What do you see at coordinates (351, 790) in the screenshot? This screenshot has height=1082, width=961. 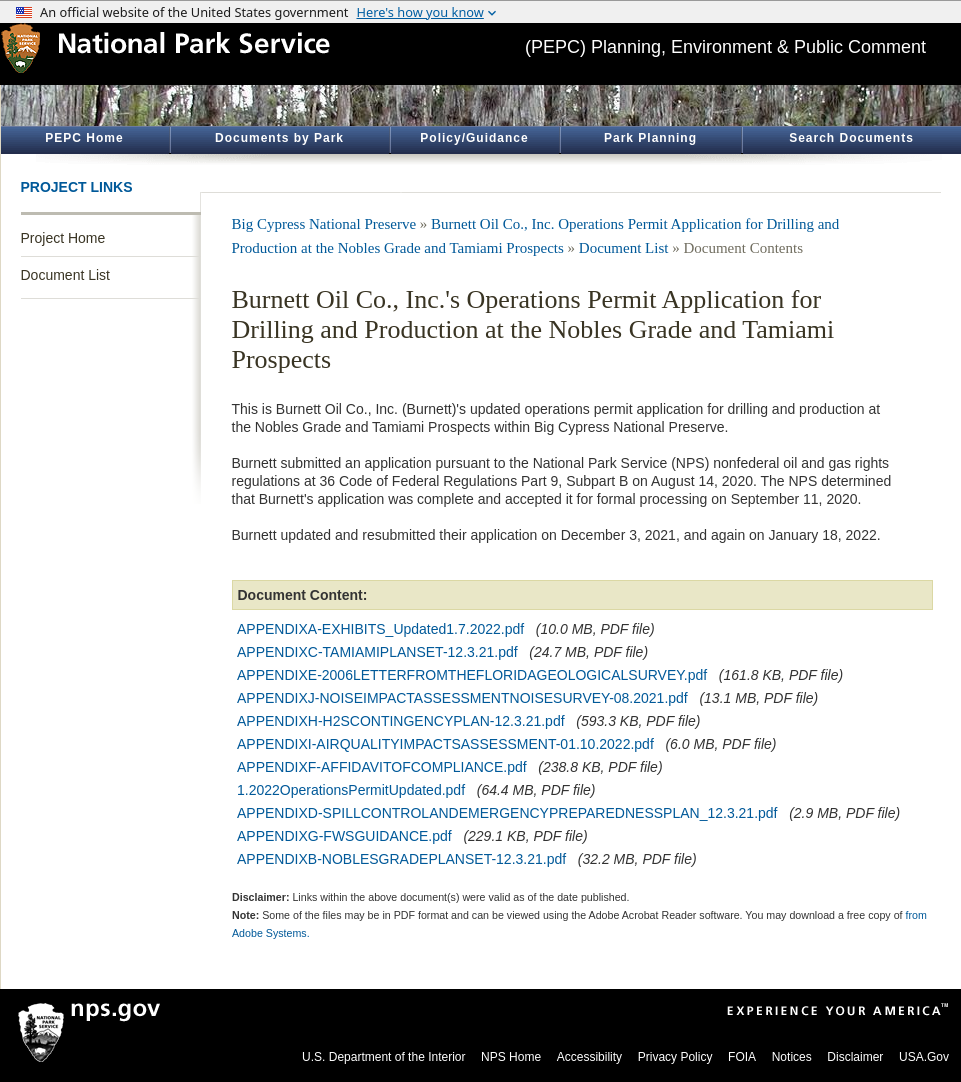 I see `1.2022OperationsPermitUpdated.pdf` at bounding box center [351, 790].